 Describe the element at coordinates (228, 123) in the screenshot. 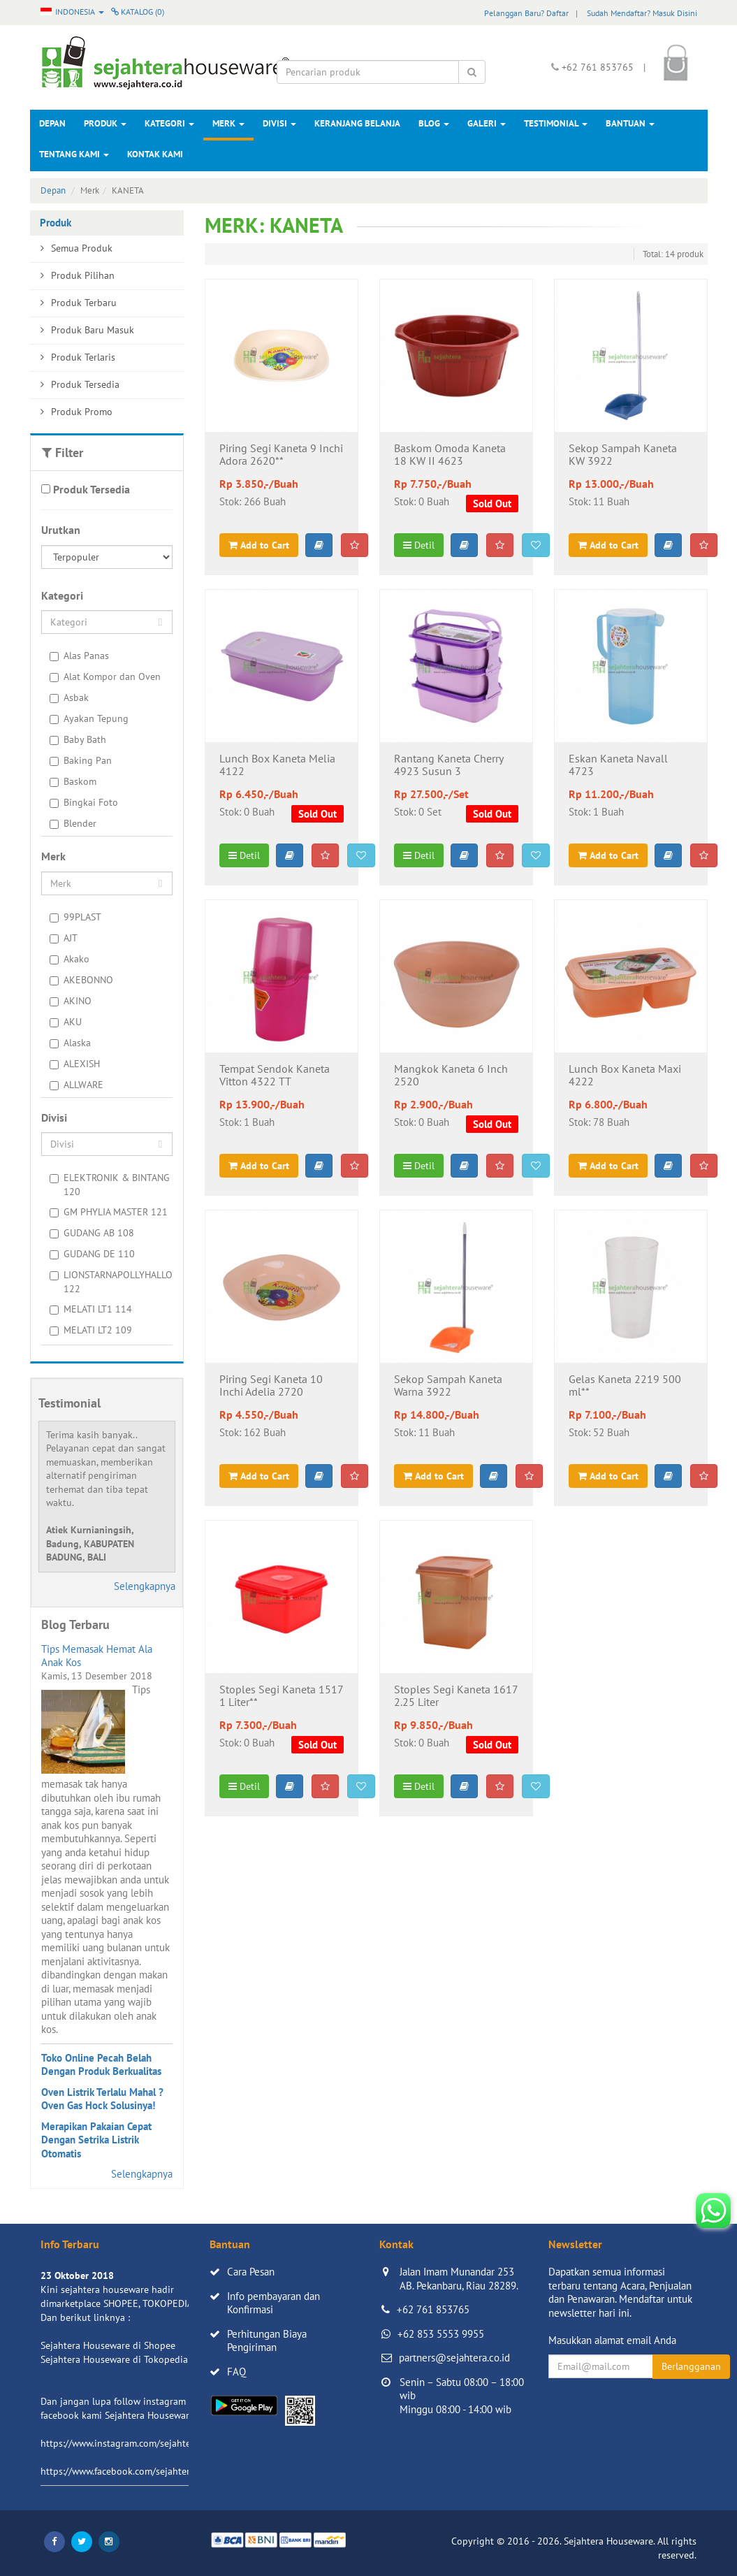

I see `Merk` at that location.